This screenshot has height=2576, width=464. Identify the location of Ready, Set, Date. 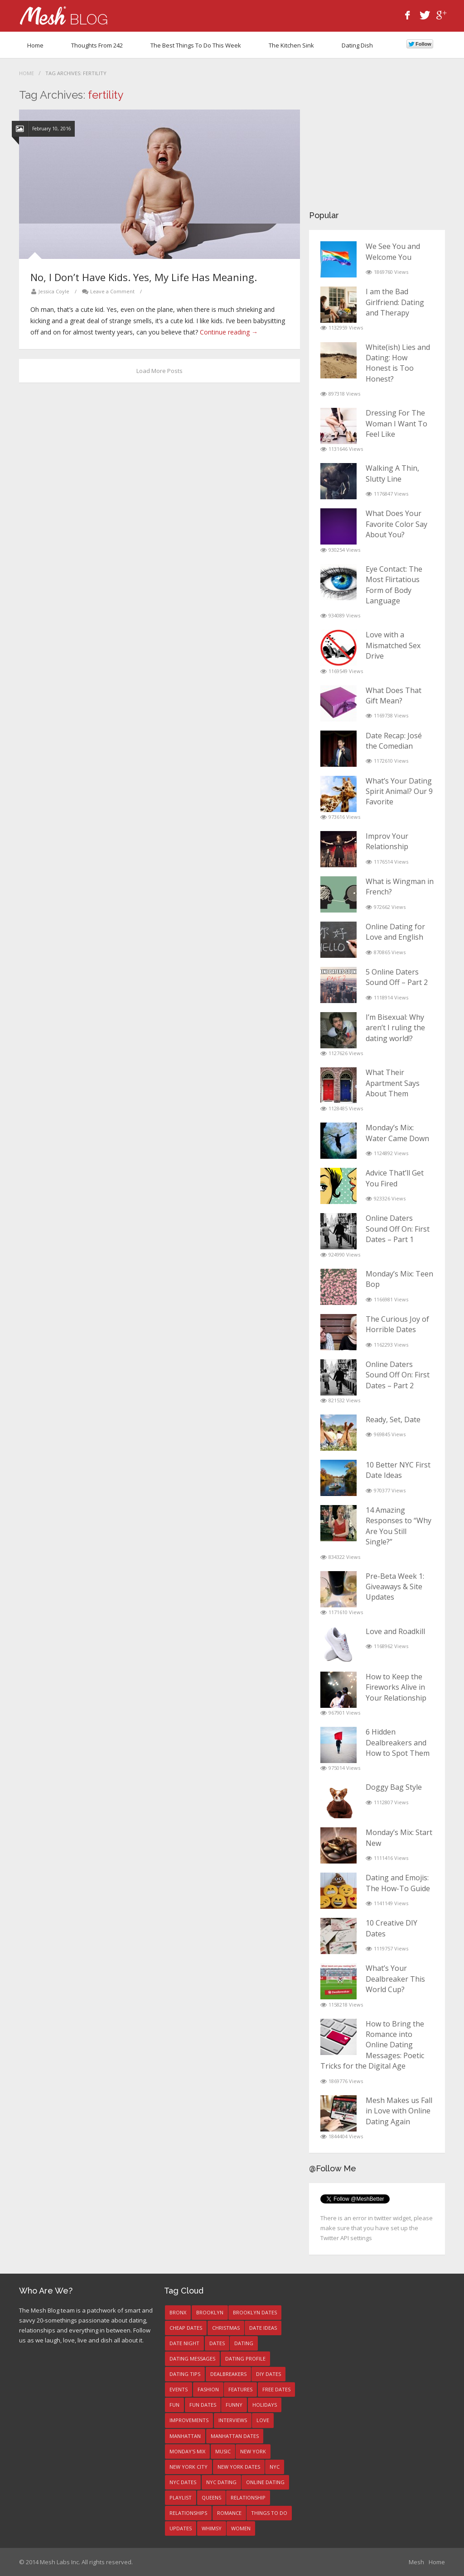
(393, 1419).